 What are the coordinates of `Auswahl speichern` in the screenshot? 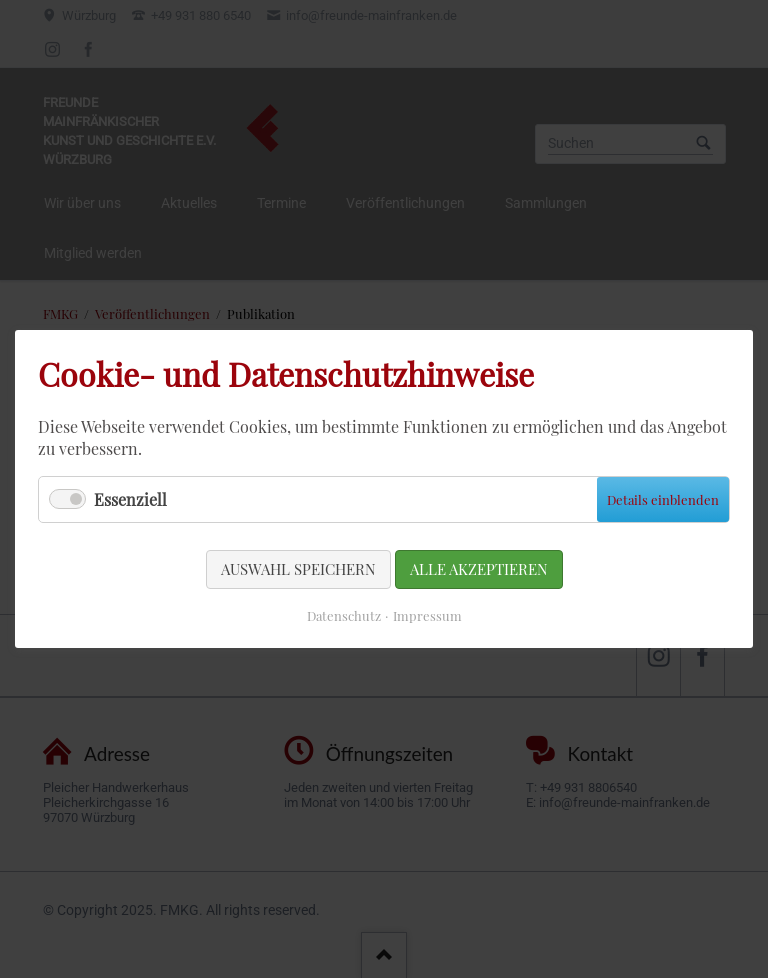 It's located at (298, 569).